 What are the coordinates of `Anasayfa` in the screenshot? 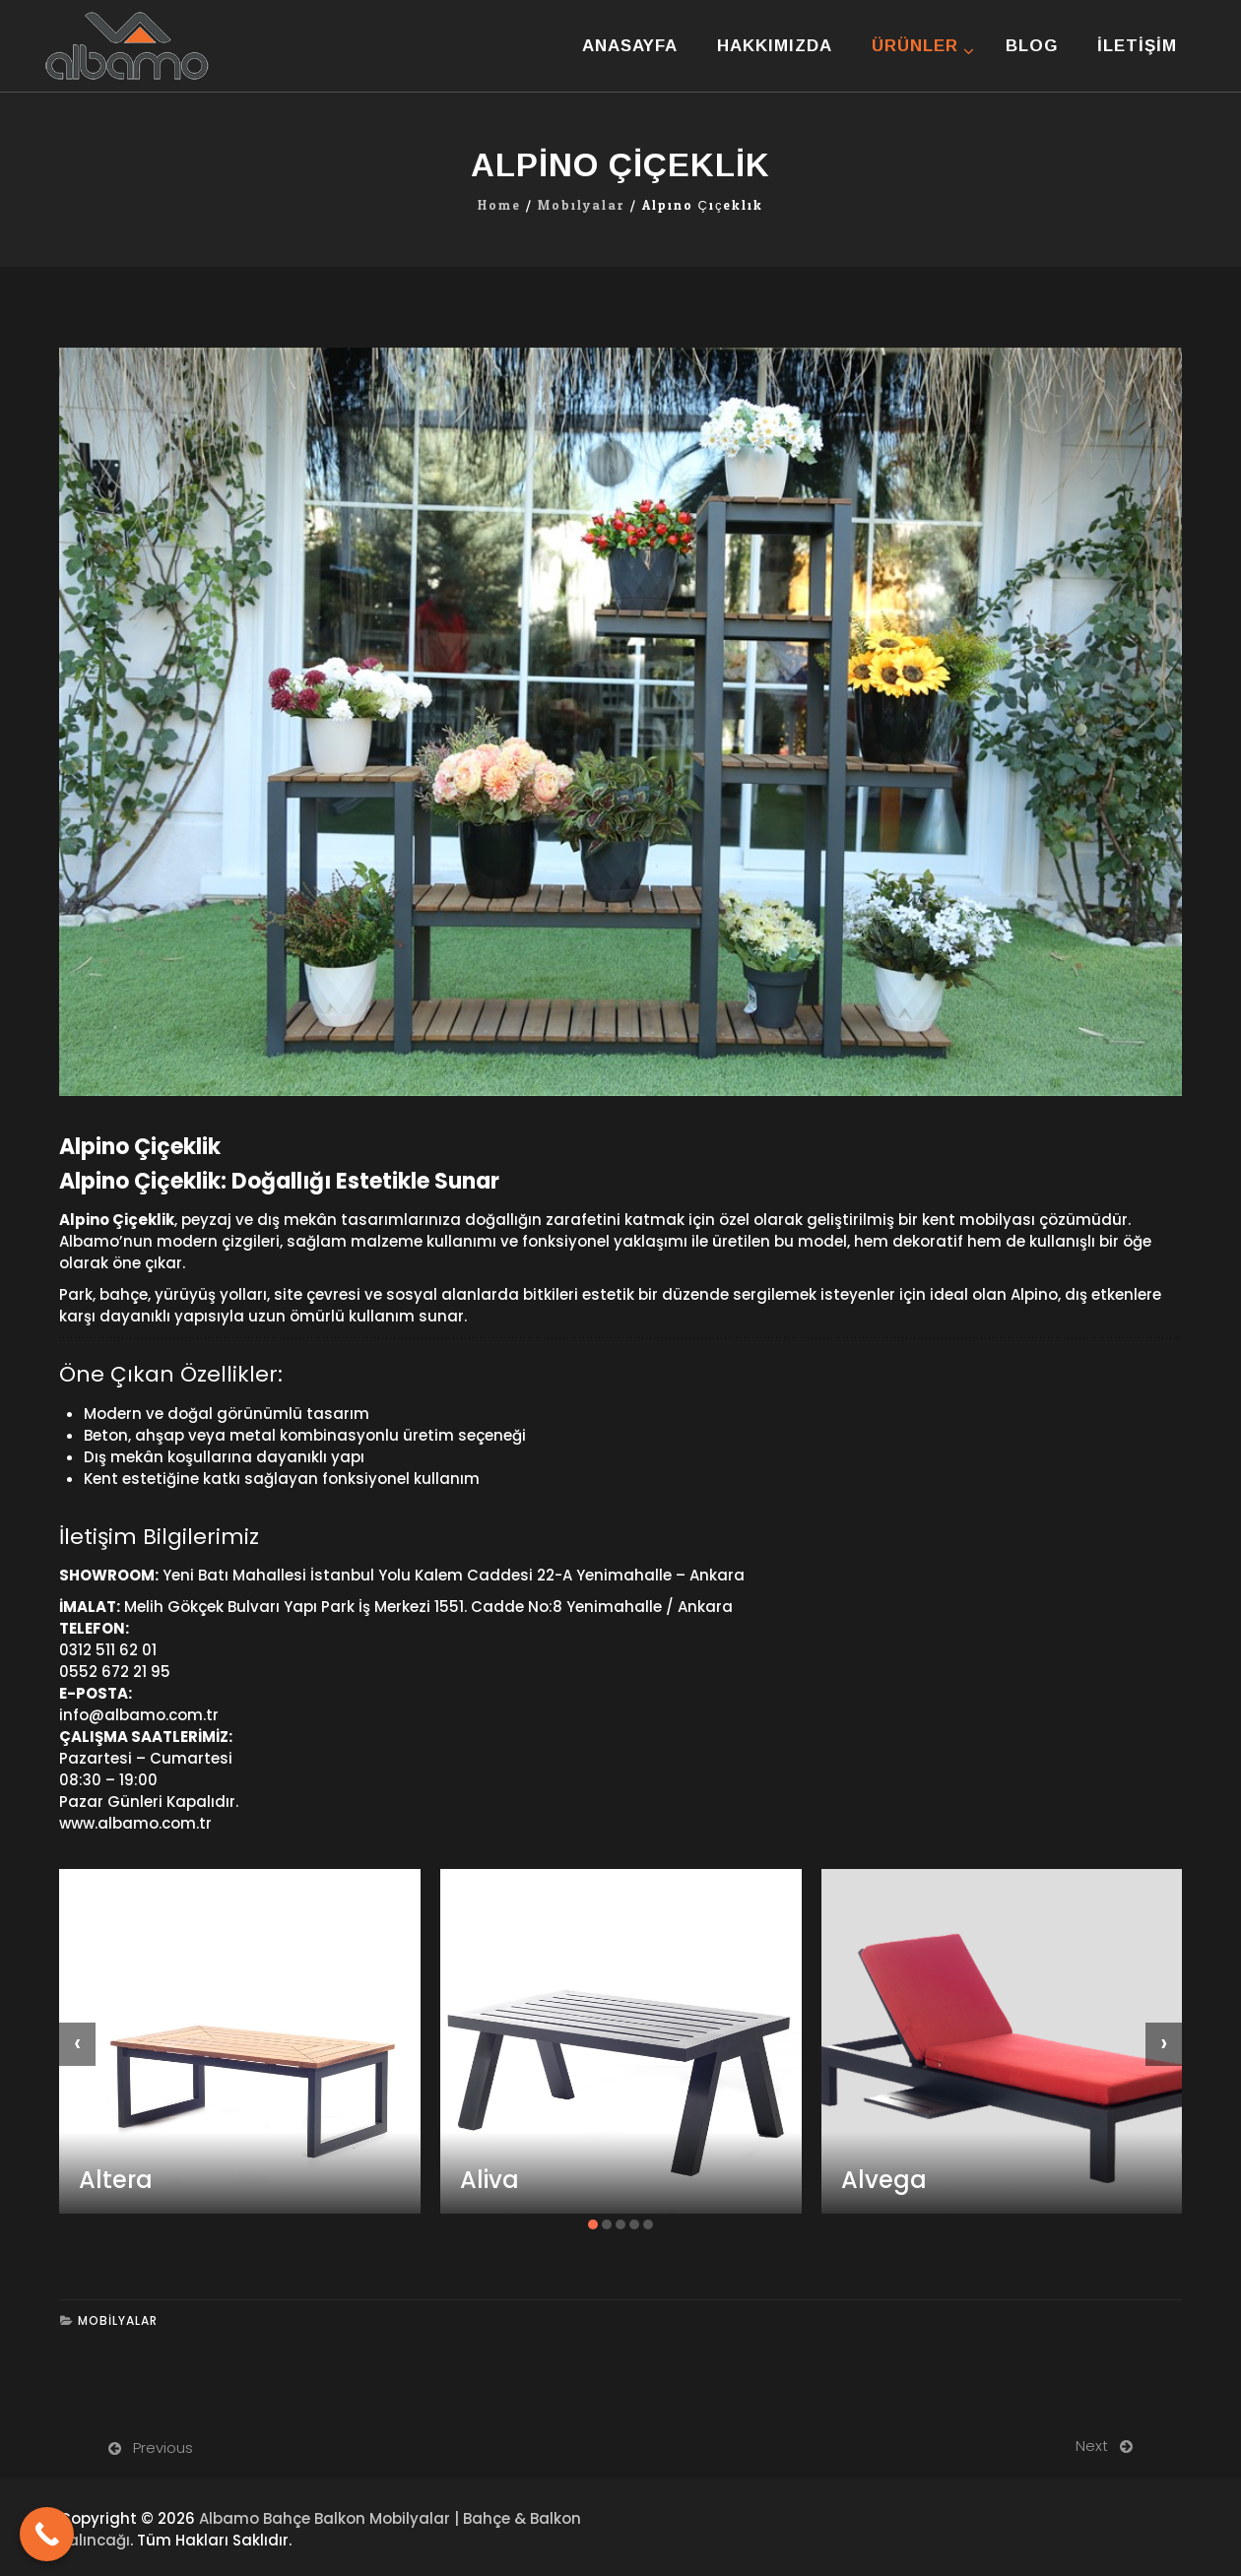 It's located at (630, 45).